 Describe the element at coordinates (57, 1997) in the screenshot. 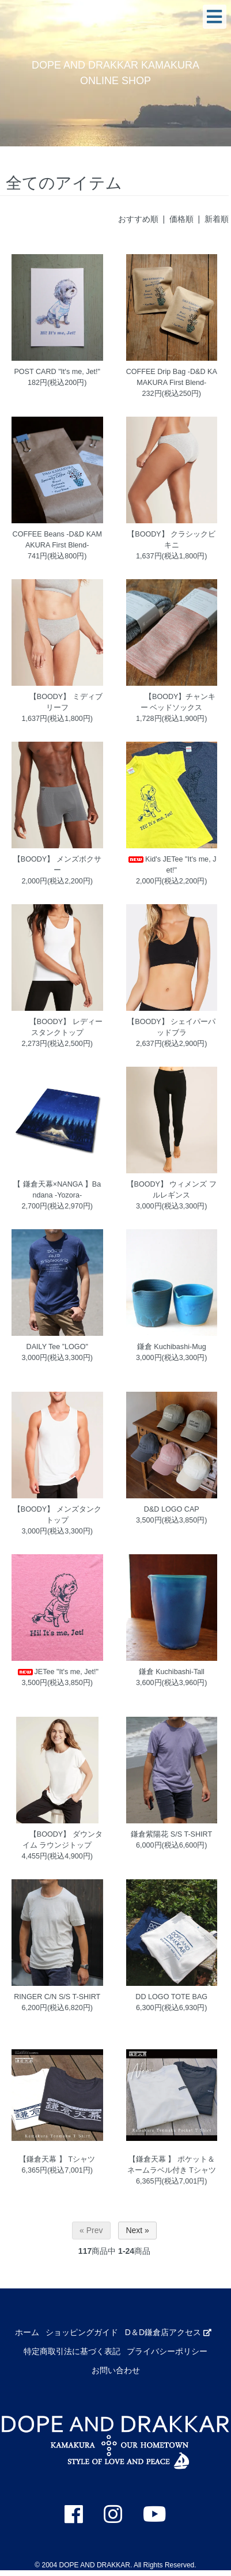

I see `RINGER C/N S/S T-SHIRT` at that location.